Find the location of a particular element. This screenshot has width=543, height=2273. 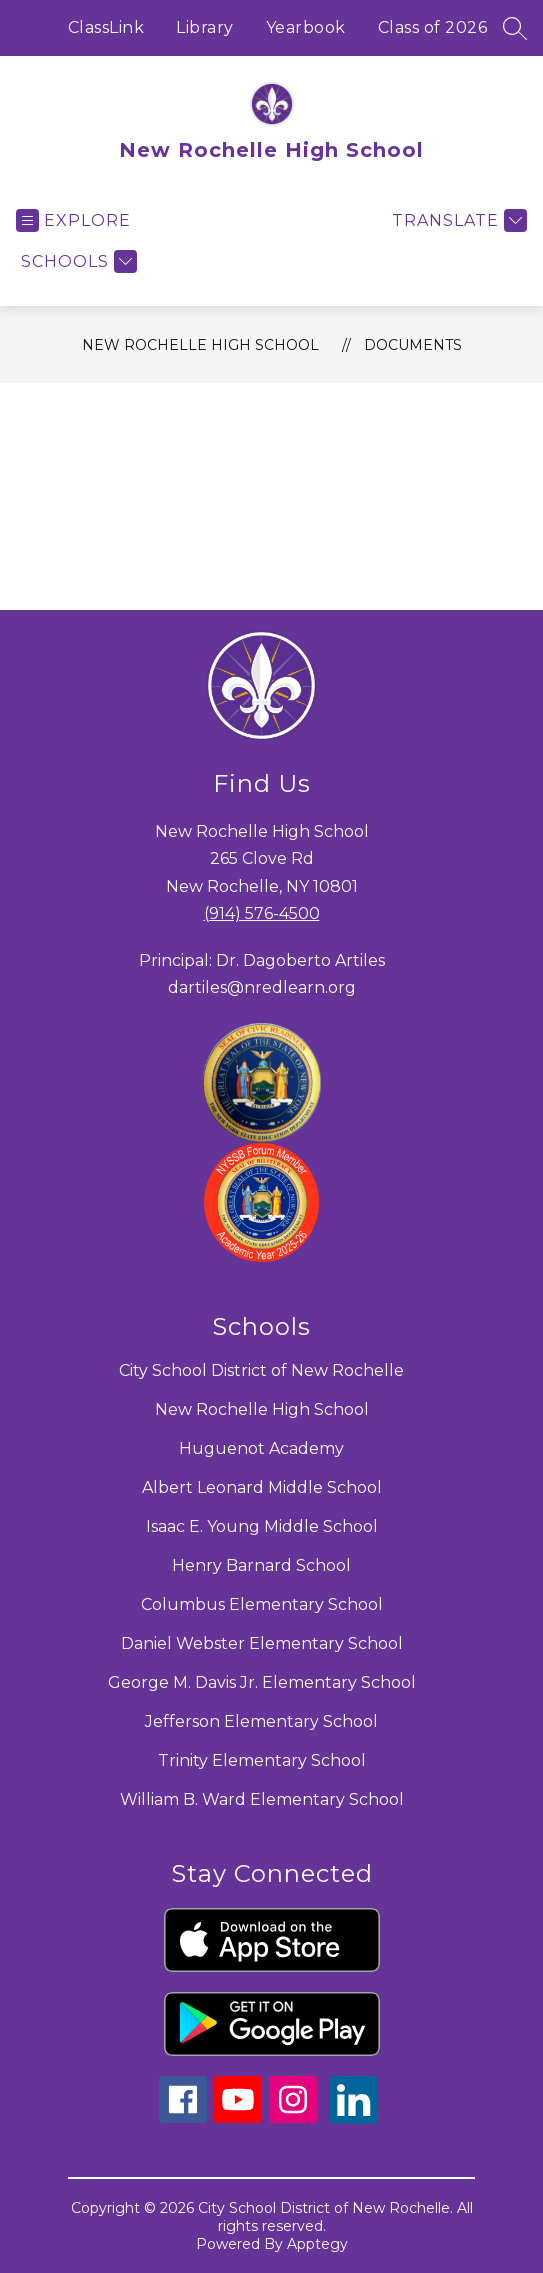

[Open menu] is located at coordinates (73, 220).